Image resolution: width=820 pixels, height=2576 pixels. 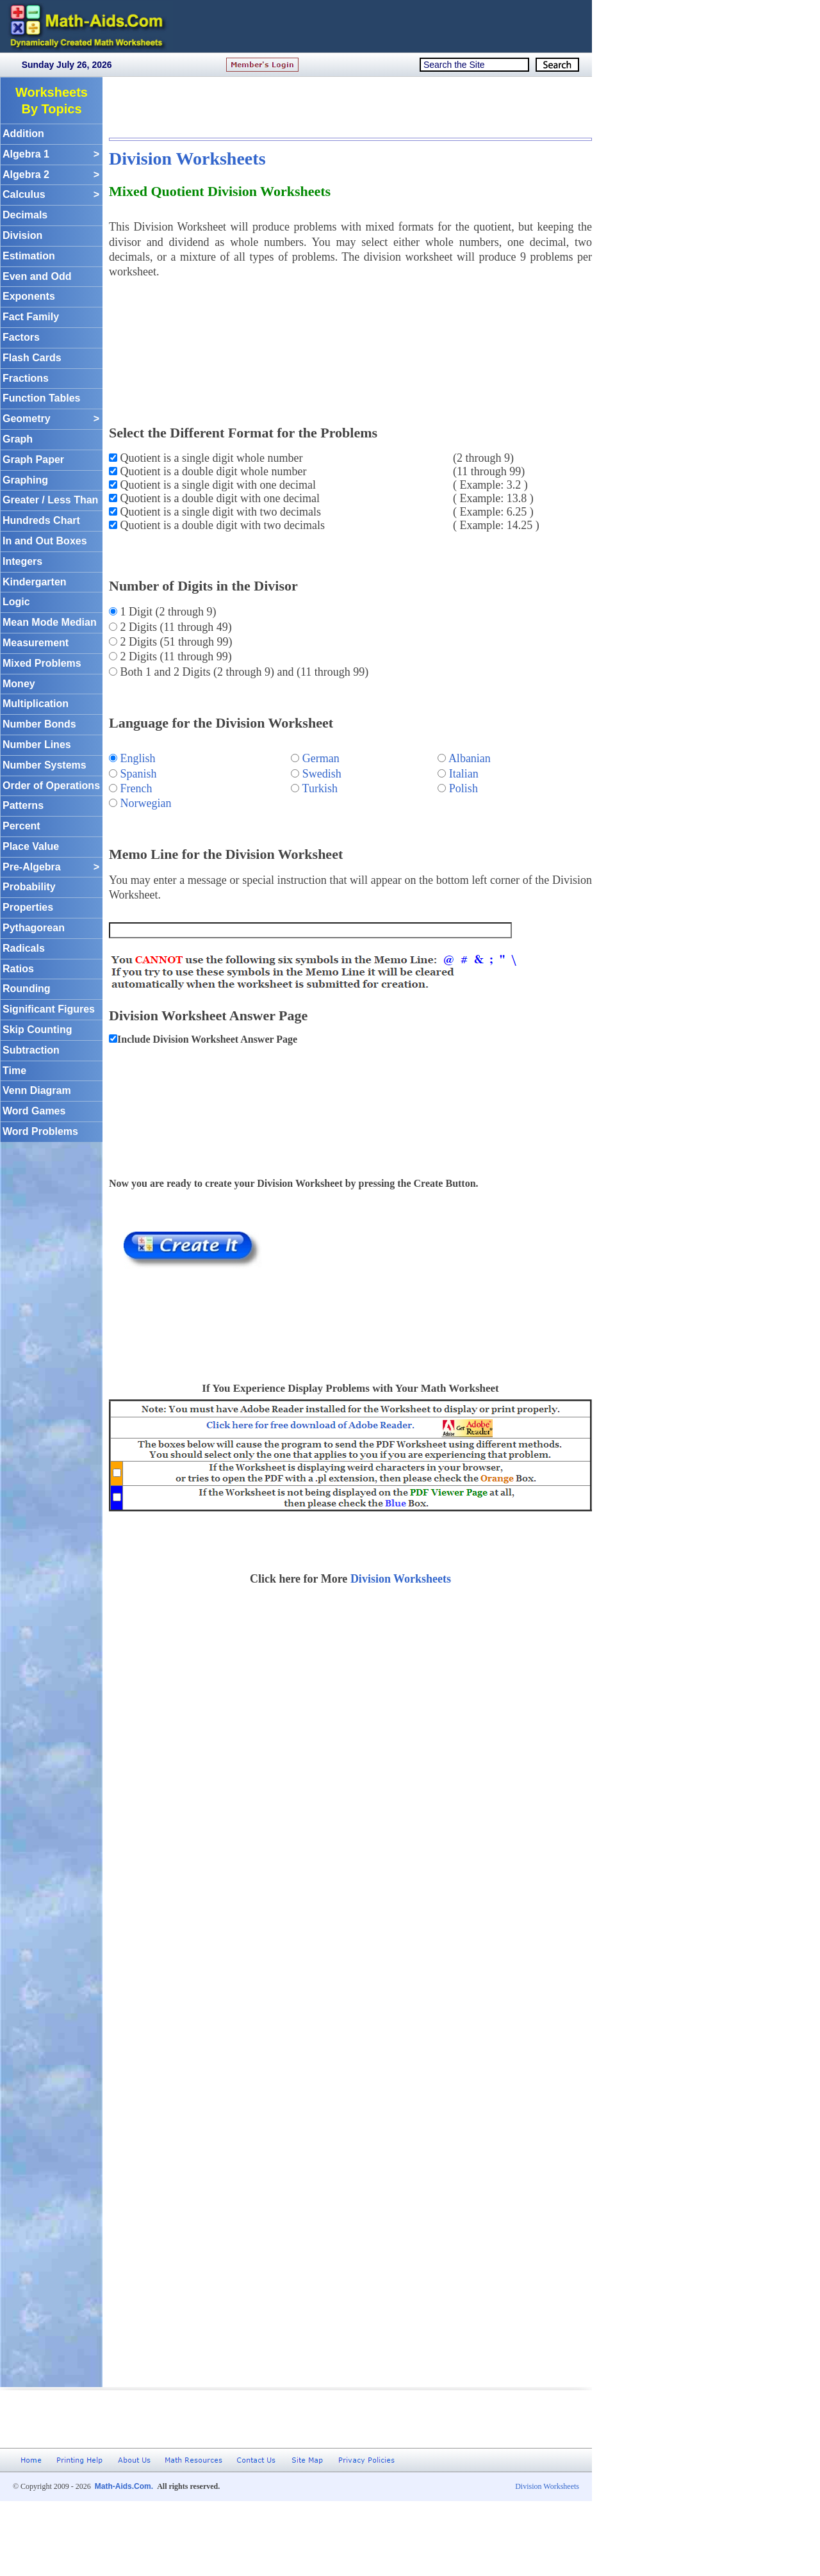 I want to click on Italian, so click(x=464, y=773).